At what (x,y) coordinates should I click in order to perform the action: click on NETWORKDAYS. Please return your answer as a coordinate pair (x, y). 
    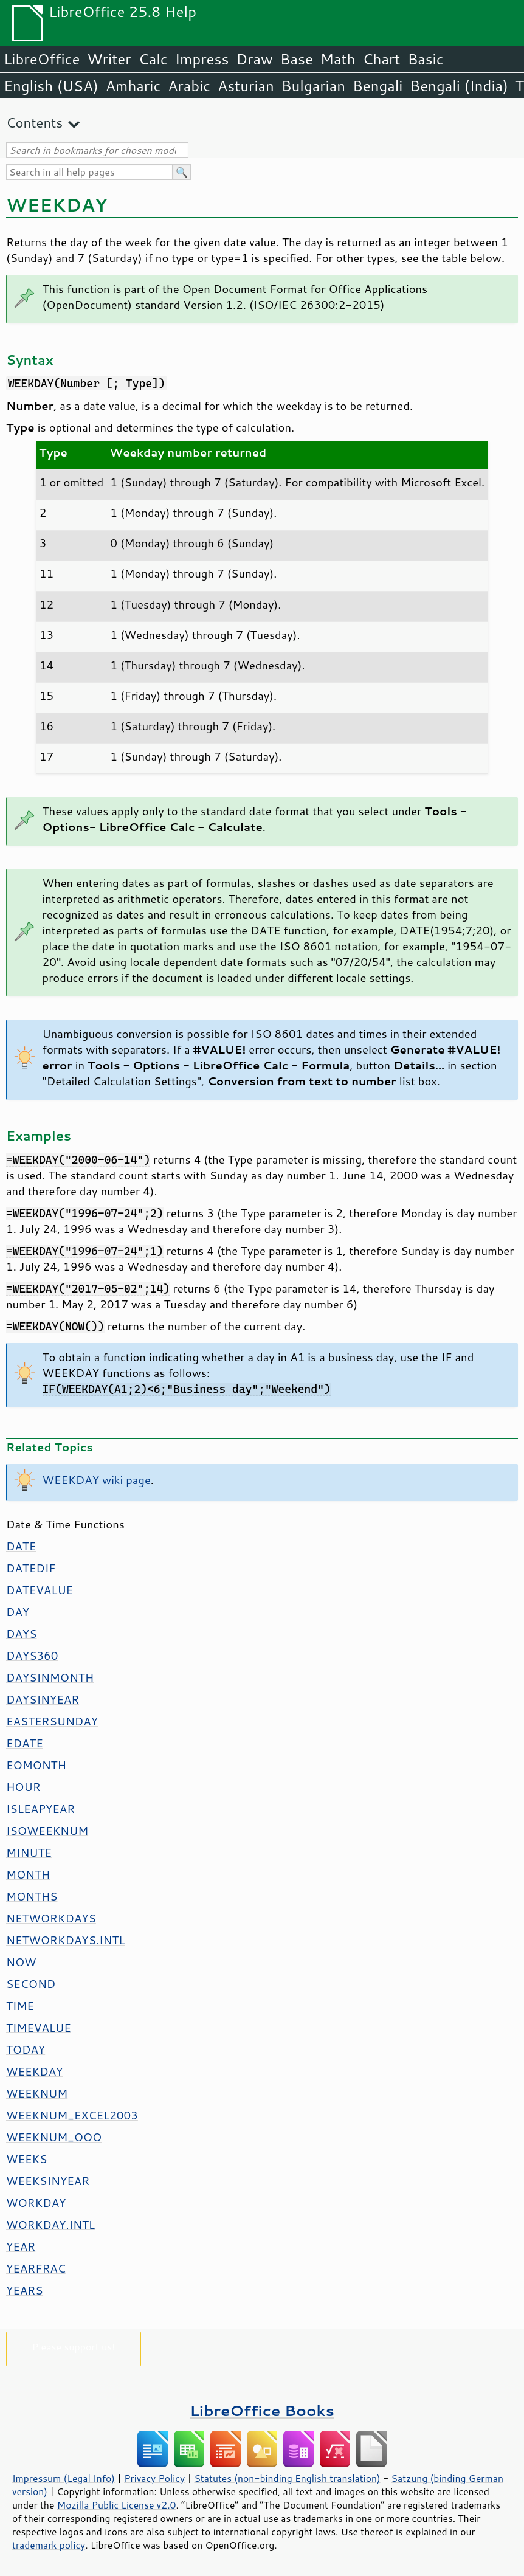
    Looking at the image, I should click on (51, 1918).